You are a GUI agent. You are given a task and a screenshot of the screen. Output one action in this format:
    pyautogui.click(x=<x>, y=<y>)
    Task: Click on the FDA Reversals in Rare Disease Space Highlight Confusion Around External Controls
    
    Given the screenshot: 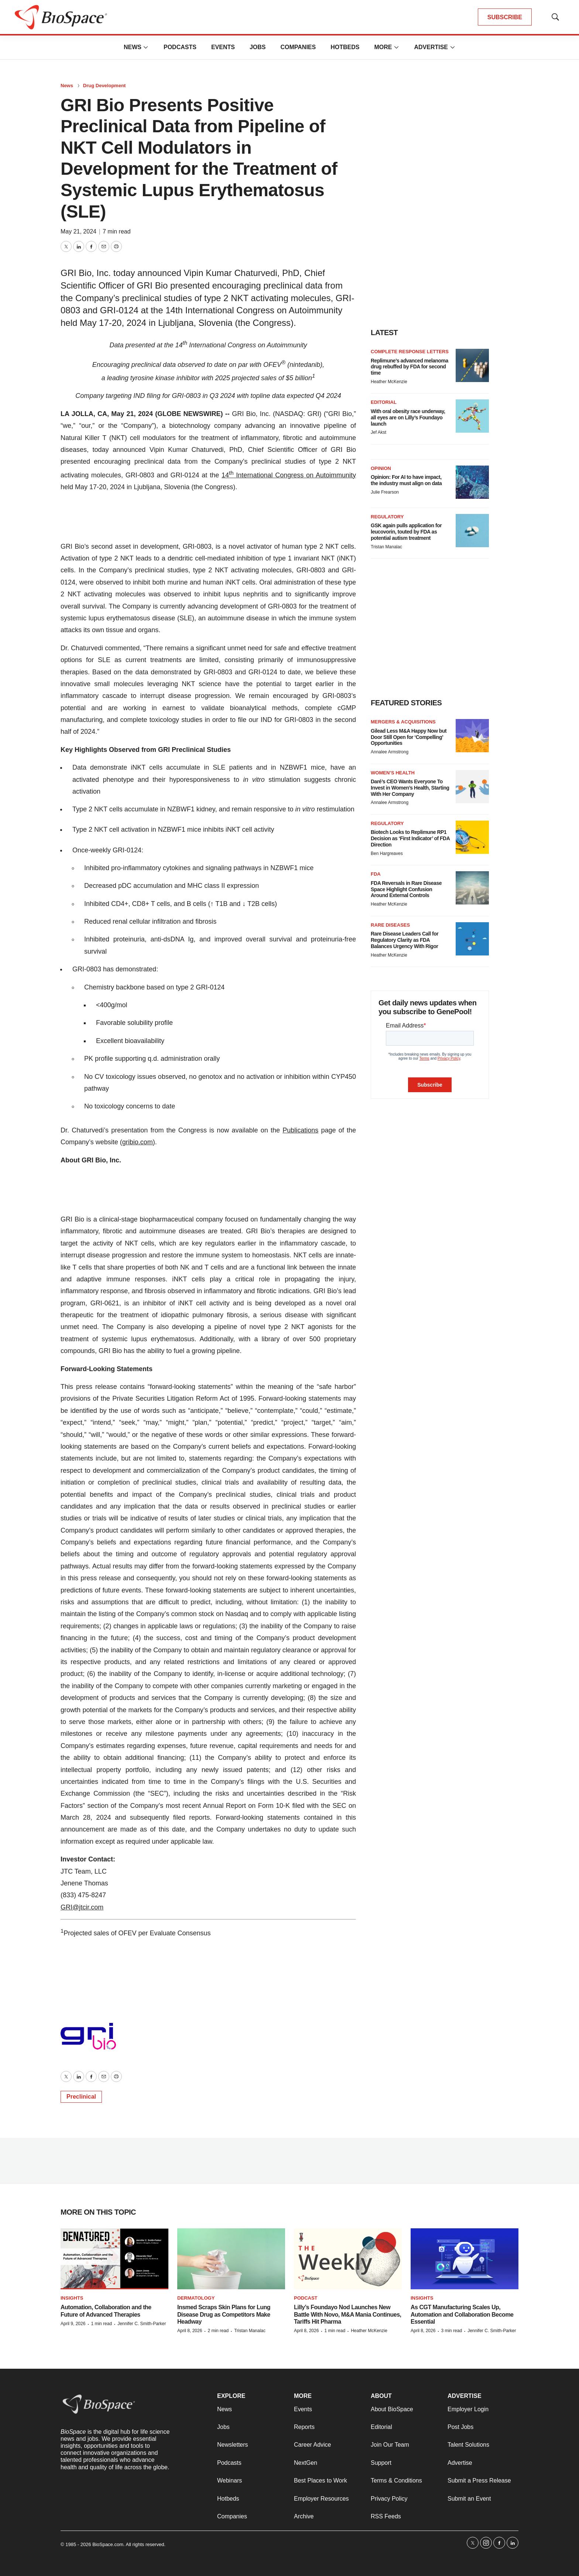 What is the action you would take?
    pyautogui.click(x=406, y=889)
    